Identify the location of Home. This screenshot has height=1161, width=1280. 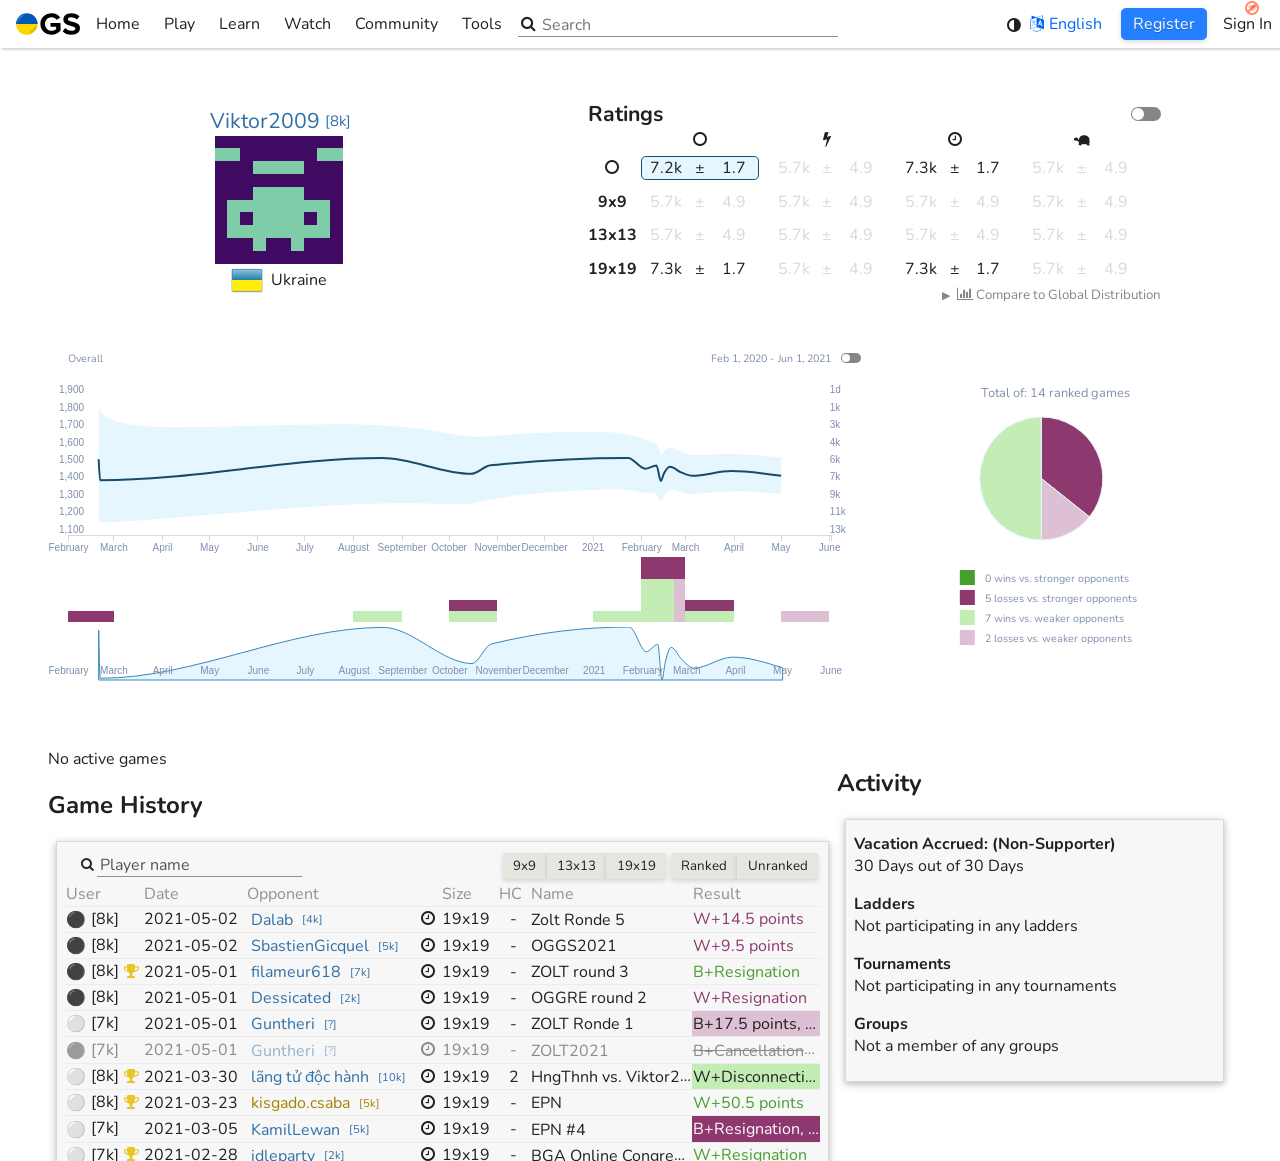
(78, 24).